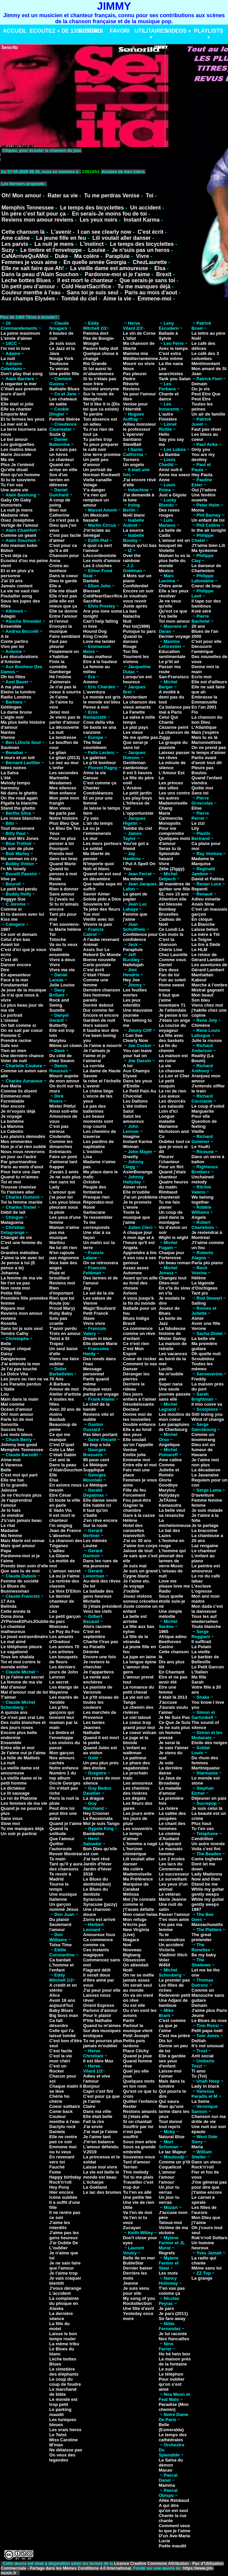 Image resolution: width=228 pixels, height=2576 pixels. What do you see at coordinates (209, 967) in the screenshot?
I see `Les aventures de Gérard Lambert` at bounding box center [209, 967].